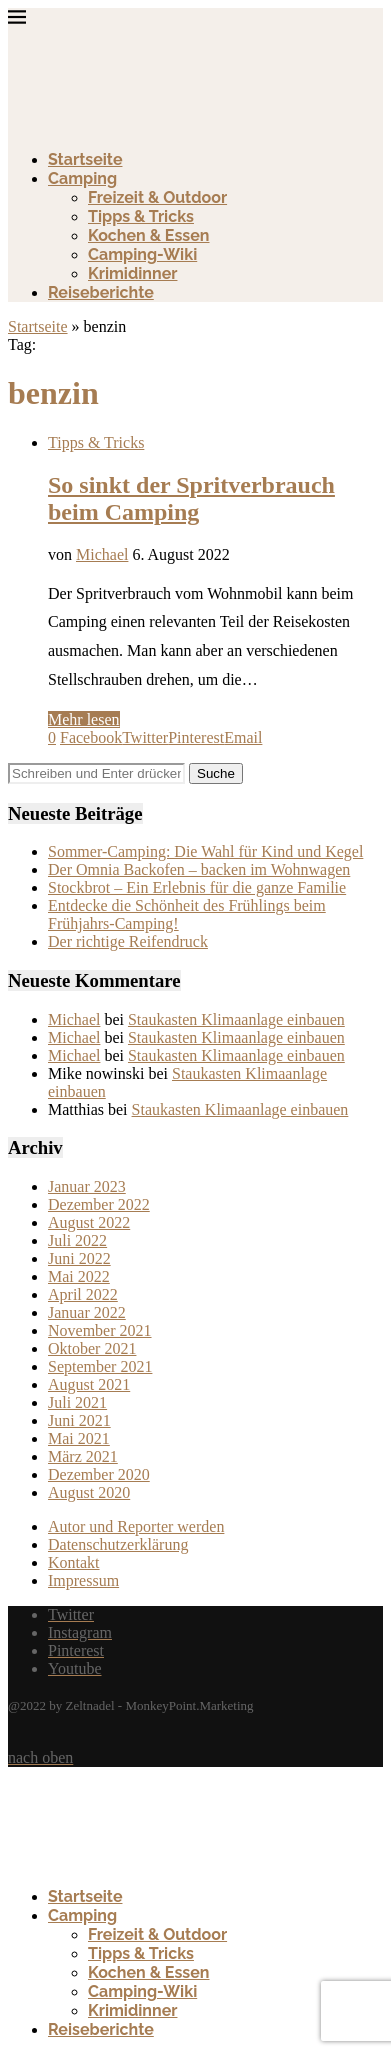  Describe the element at coordinates (40, 1757) in the screenshot. I see `[Go to top]` at that location.